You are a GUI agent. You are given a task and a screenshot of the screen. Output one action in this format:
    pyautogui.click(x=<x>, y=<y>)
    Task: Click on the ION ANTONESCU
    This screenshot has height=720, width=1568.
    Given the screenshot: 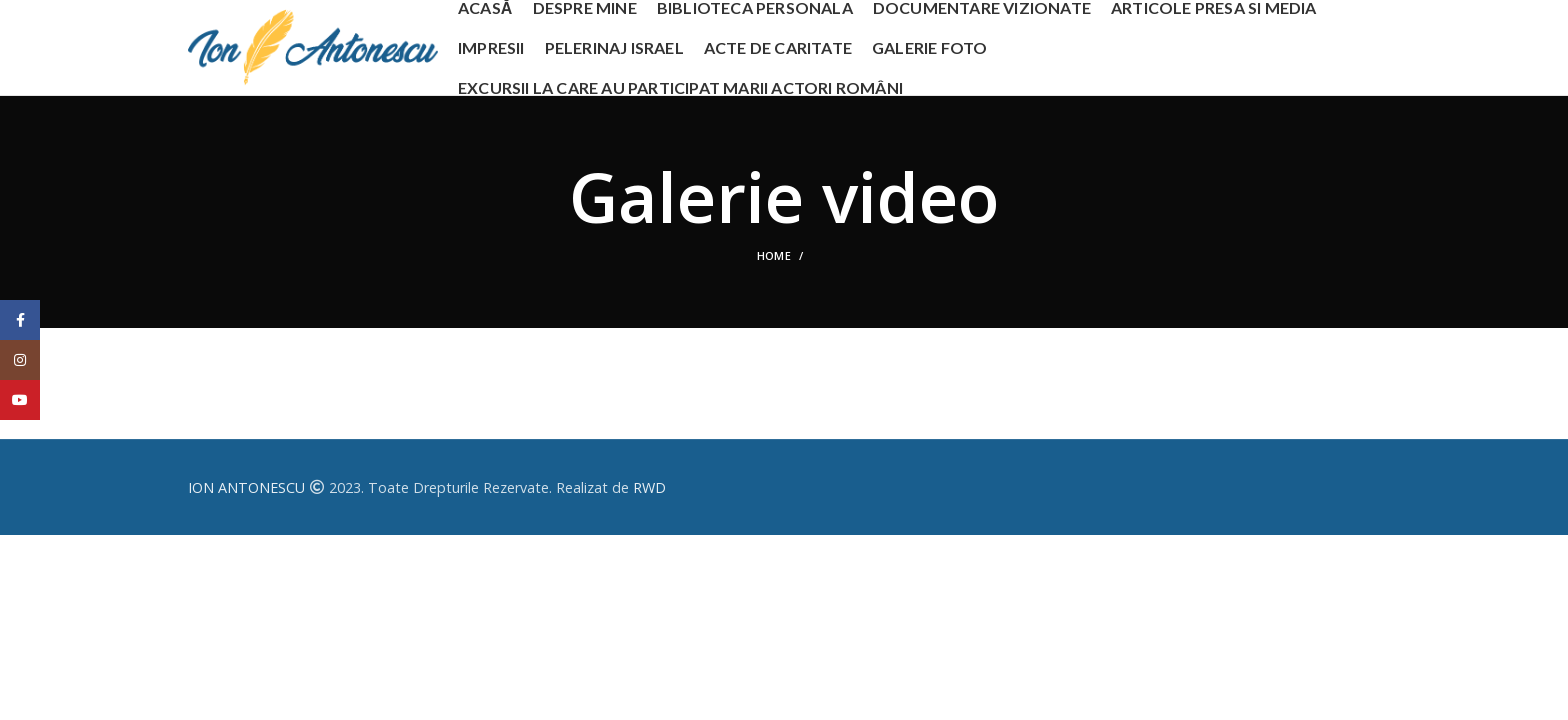 What is the action you would take?
    pyautogui.click(x=246, y=487)
    